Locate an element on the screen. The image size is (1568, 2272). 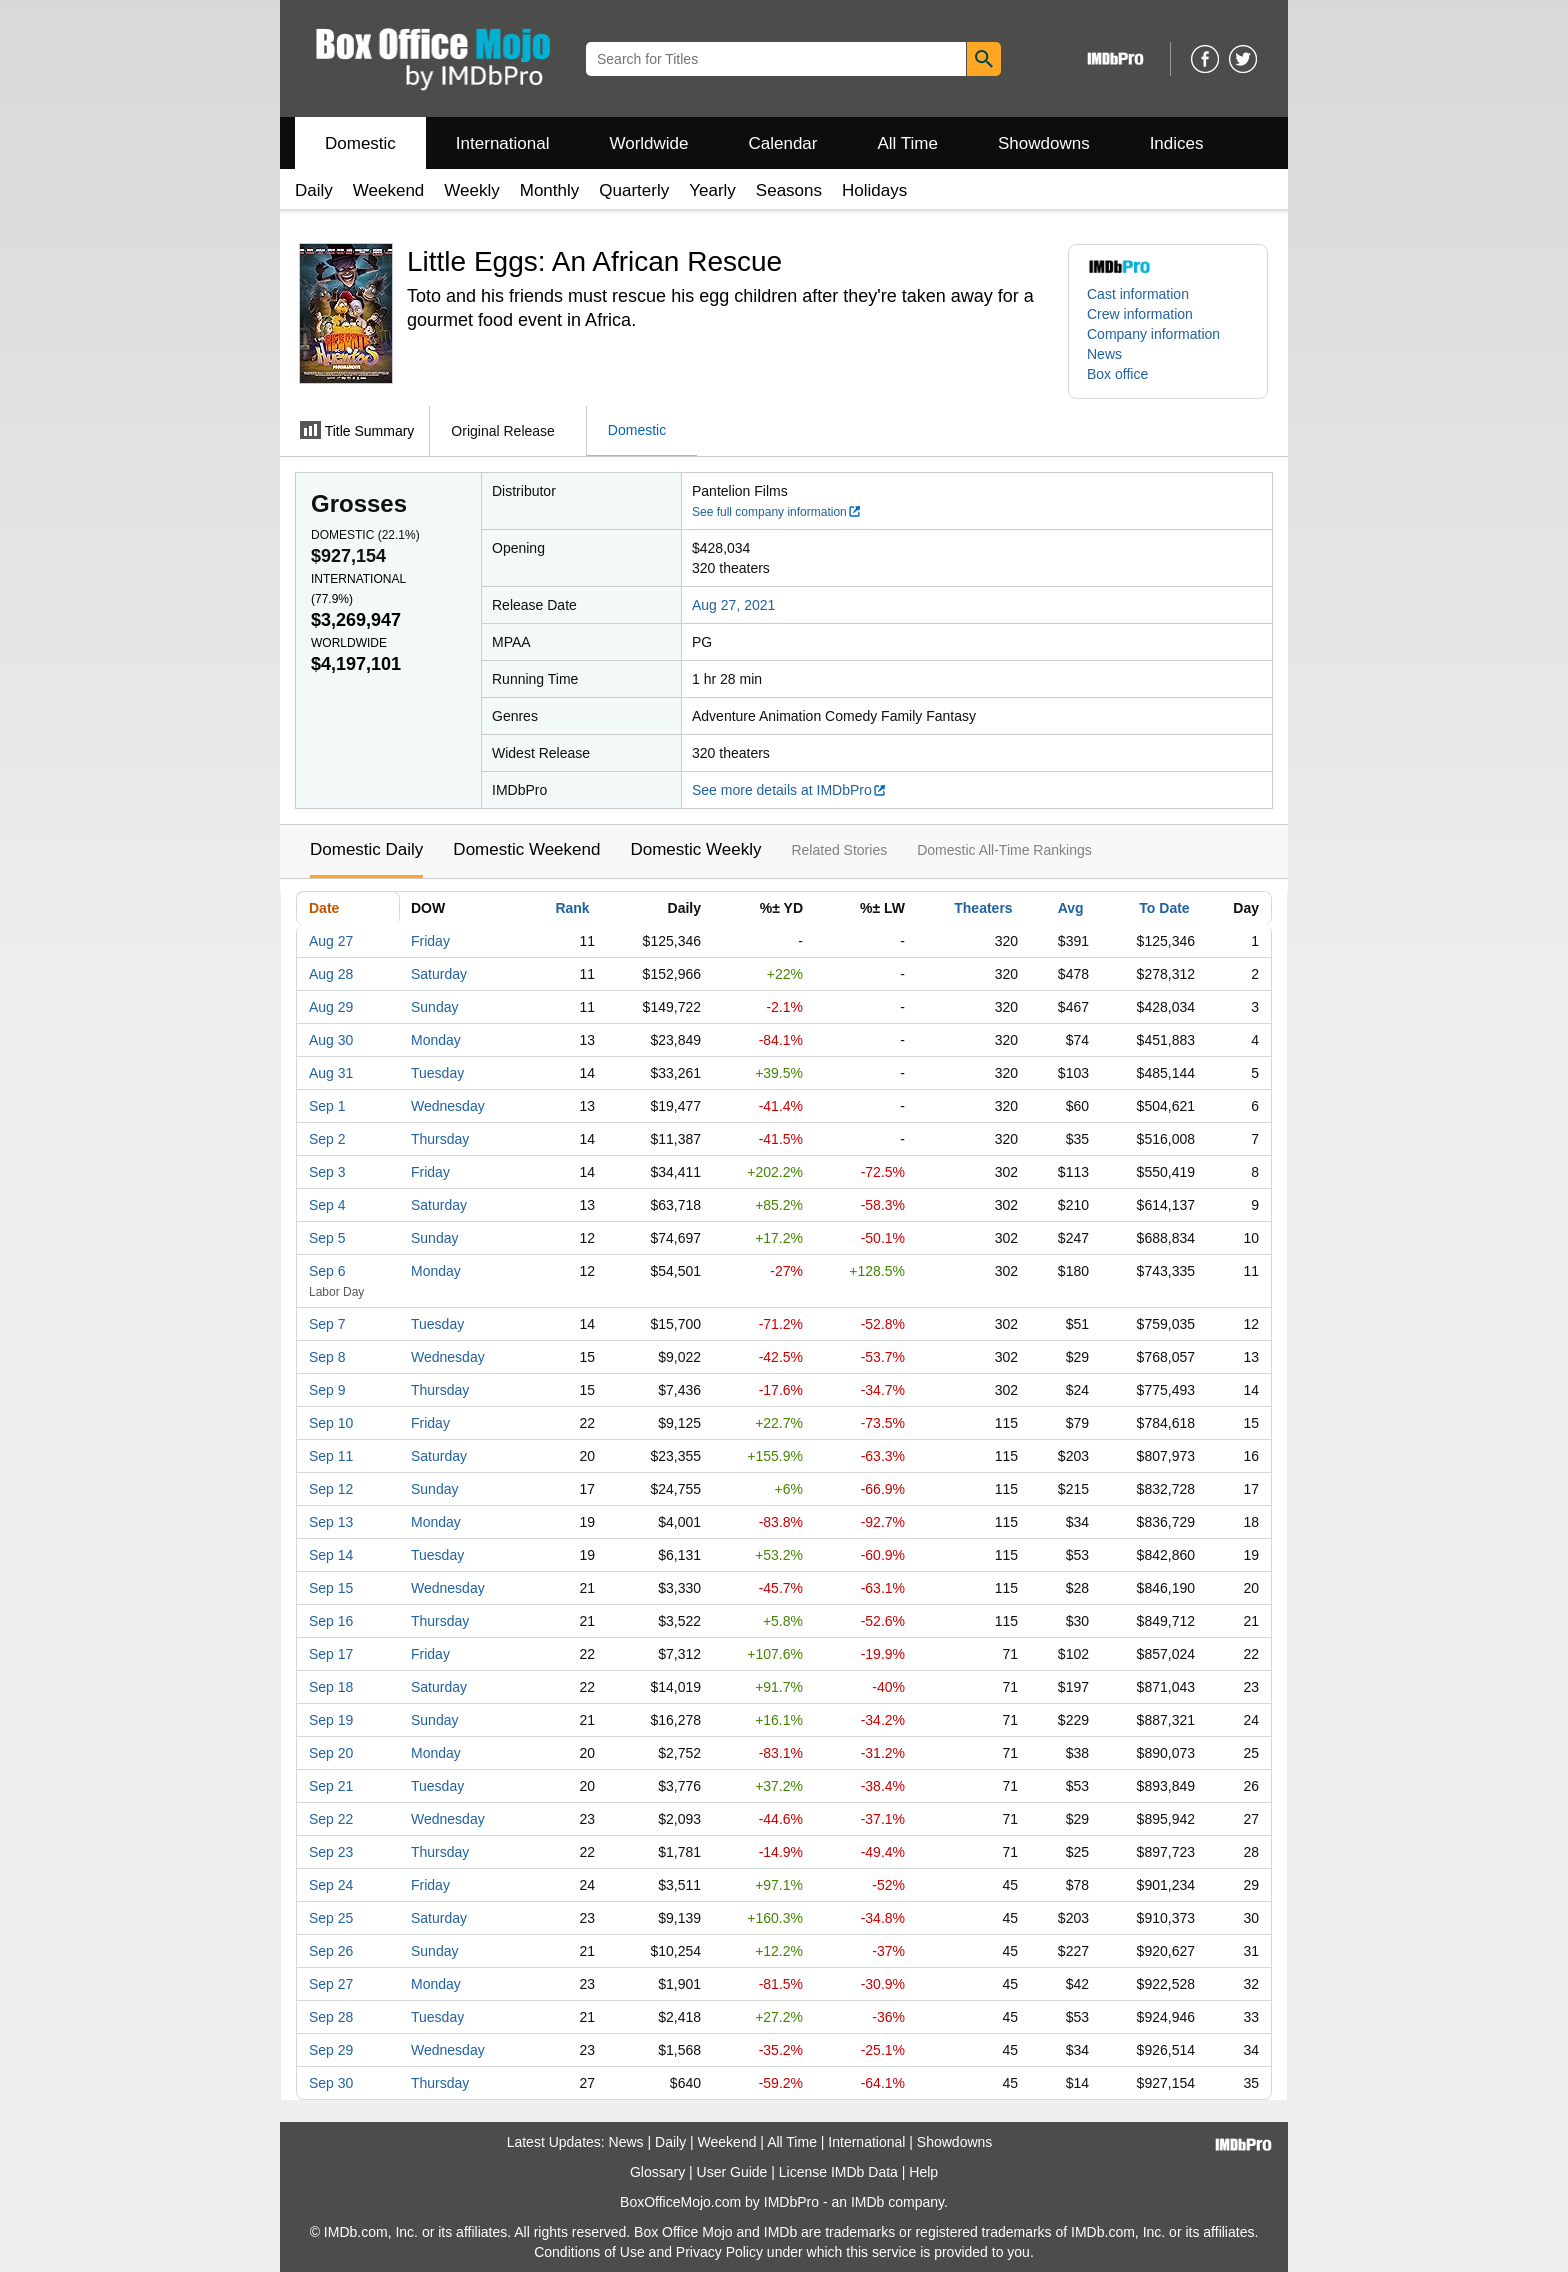
Aug 30 is located at coordinates (331, 1040).